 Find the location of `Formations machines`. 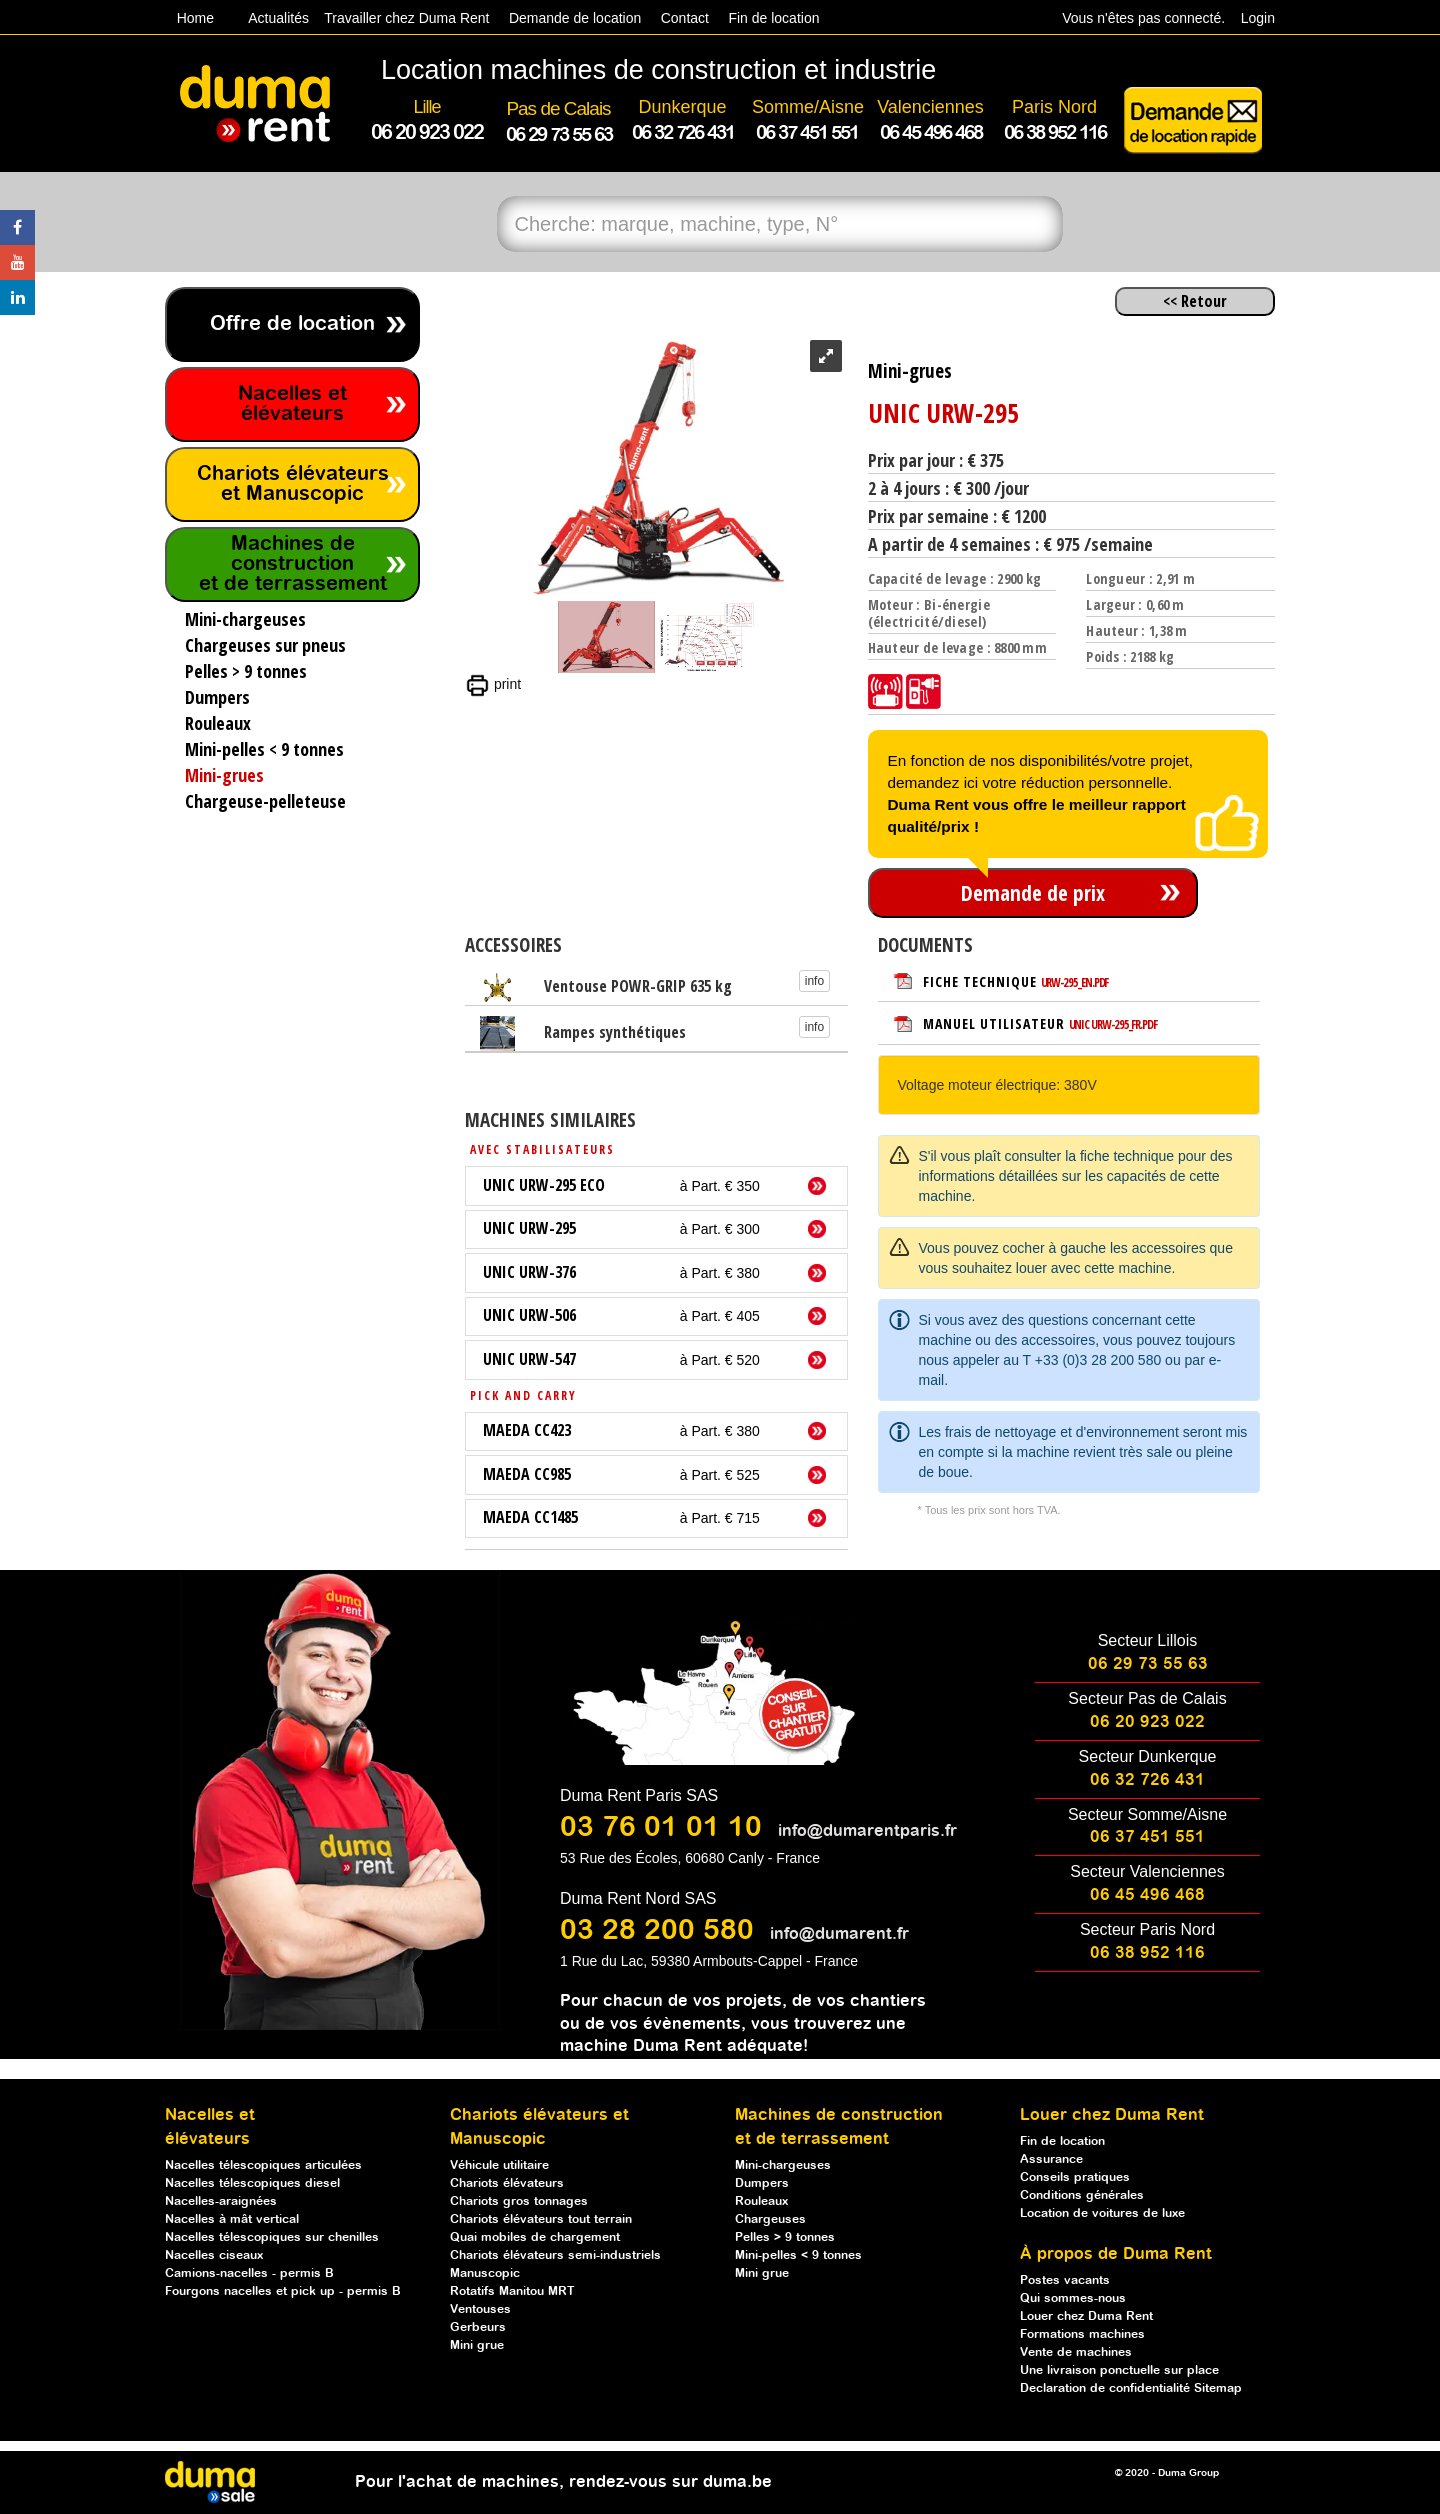

Formations machines is located at coordinates (1082, 2334).